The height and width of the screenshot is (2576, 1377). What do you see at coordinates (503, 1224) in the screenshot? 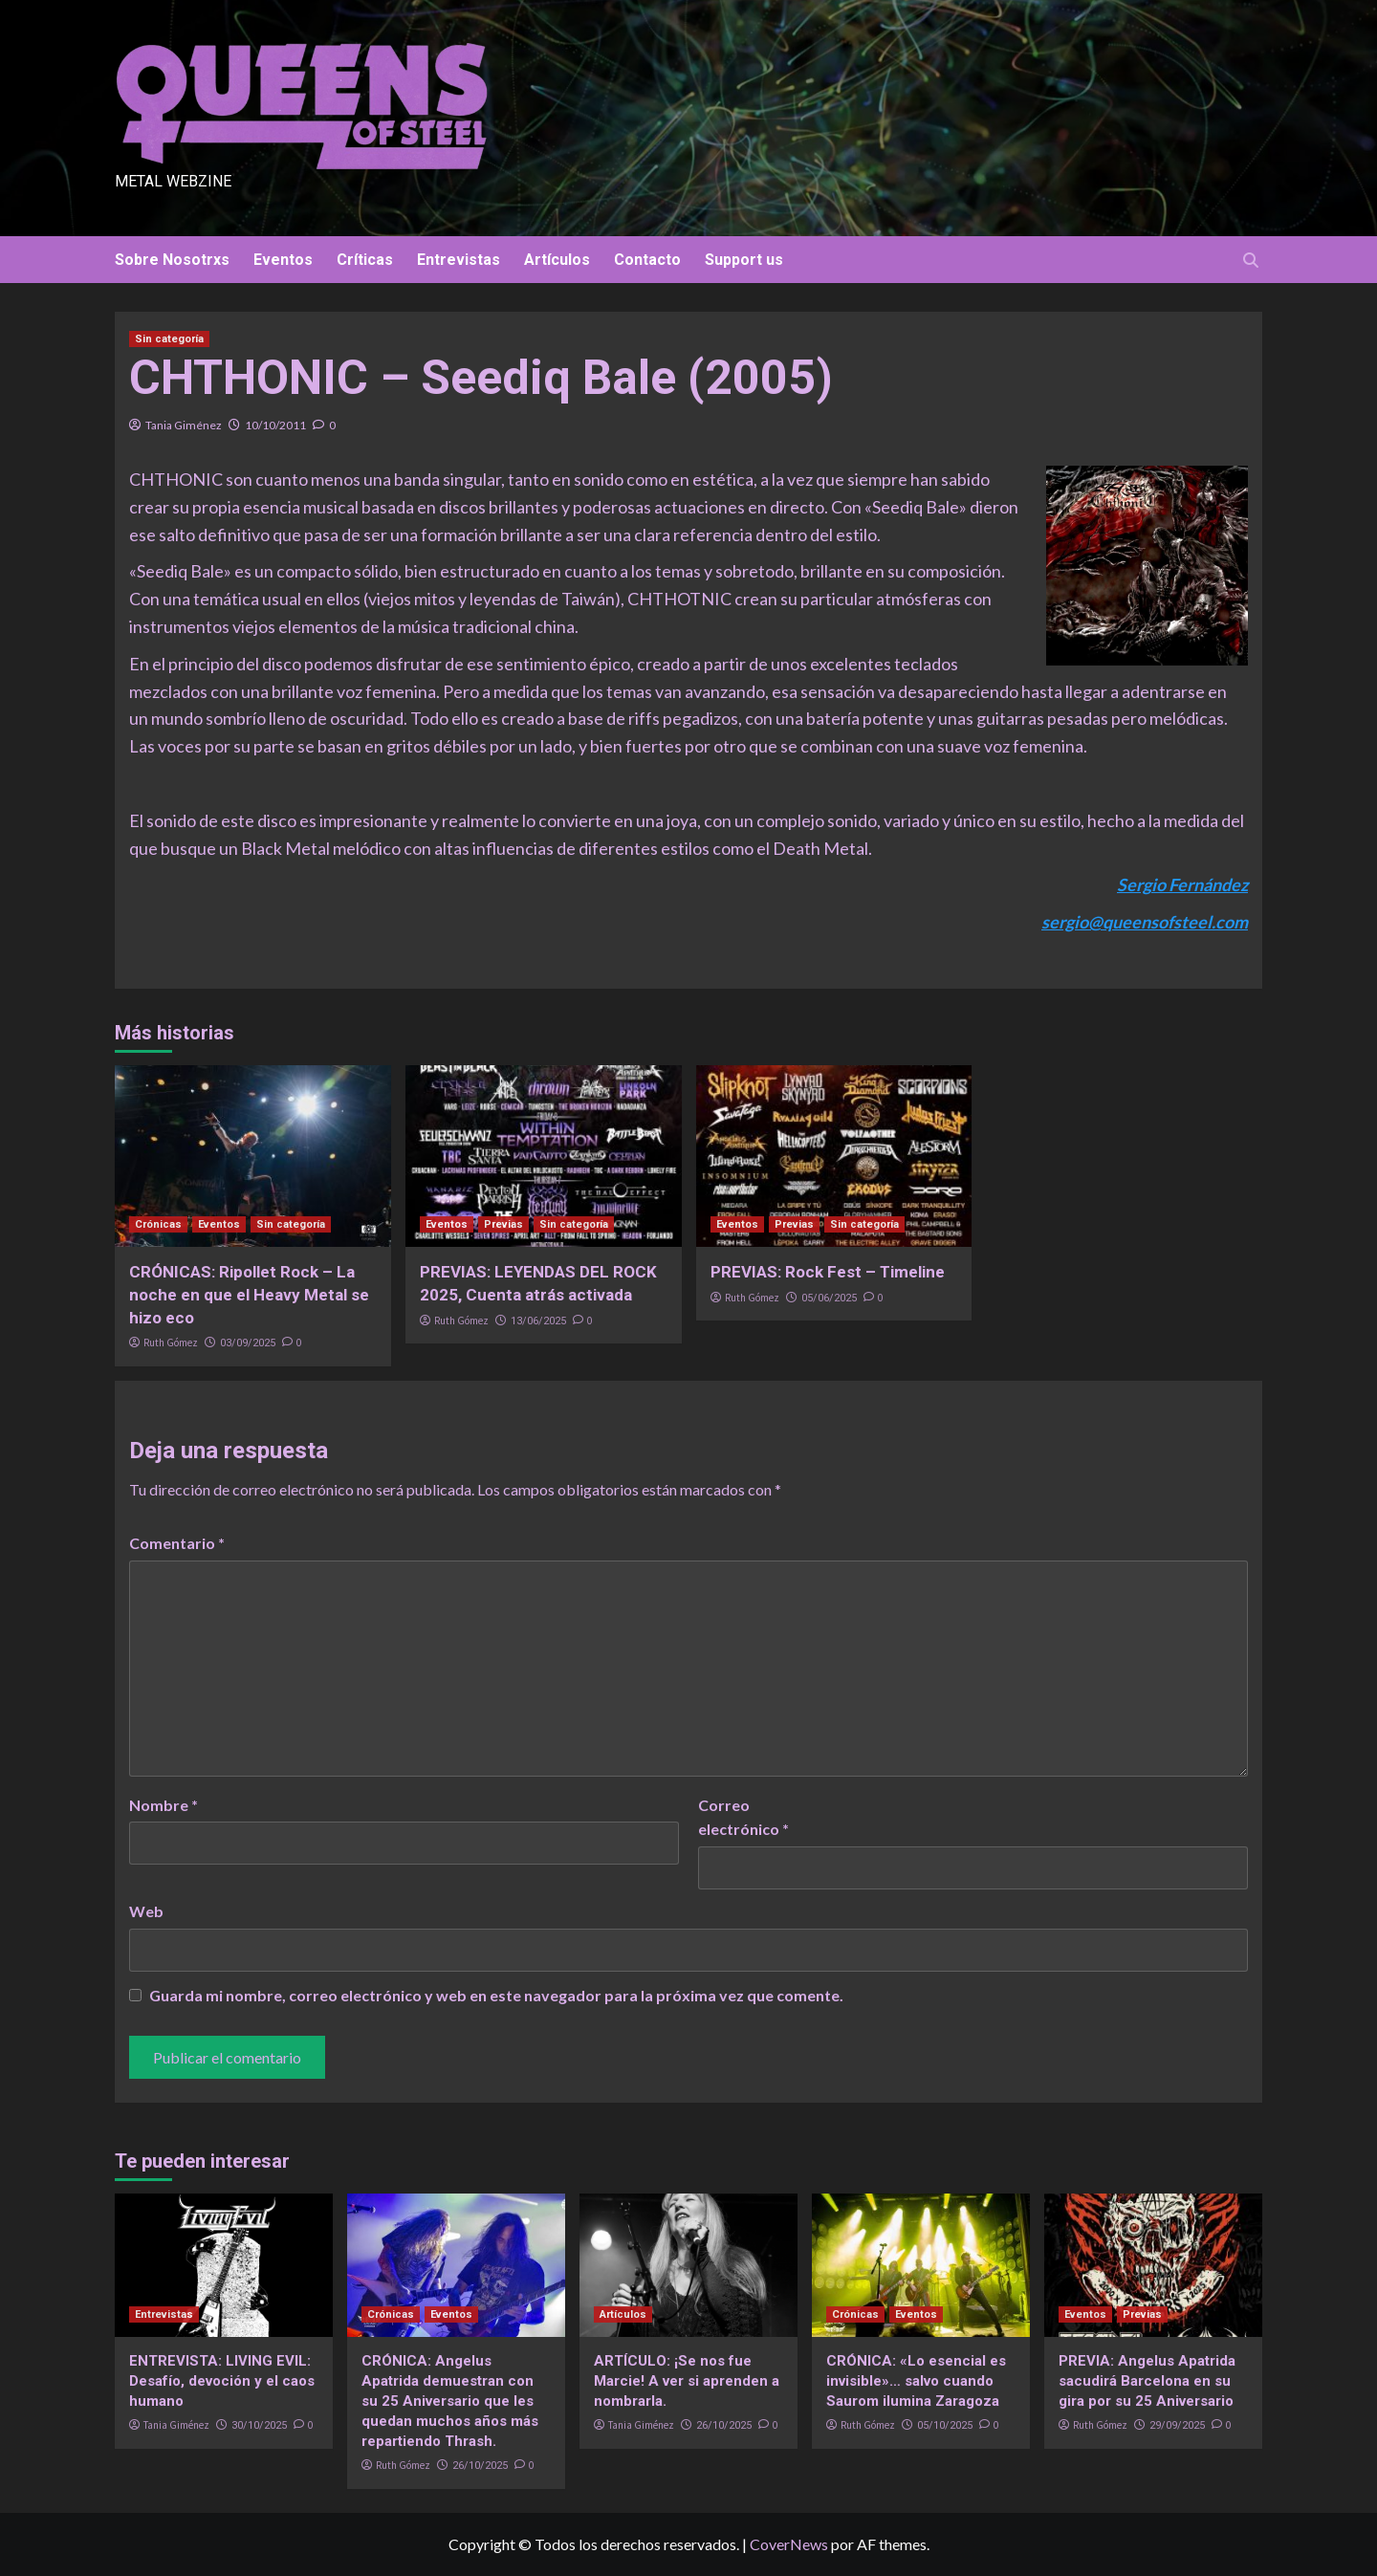
I see `Previas` at bounding box center [503, 1224].